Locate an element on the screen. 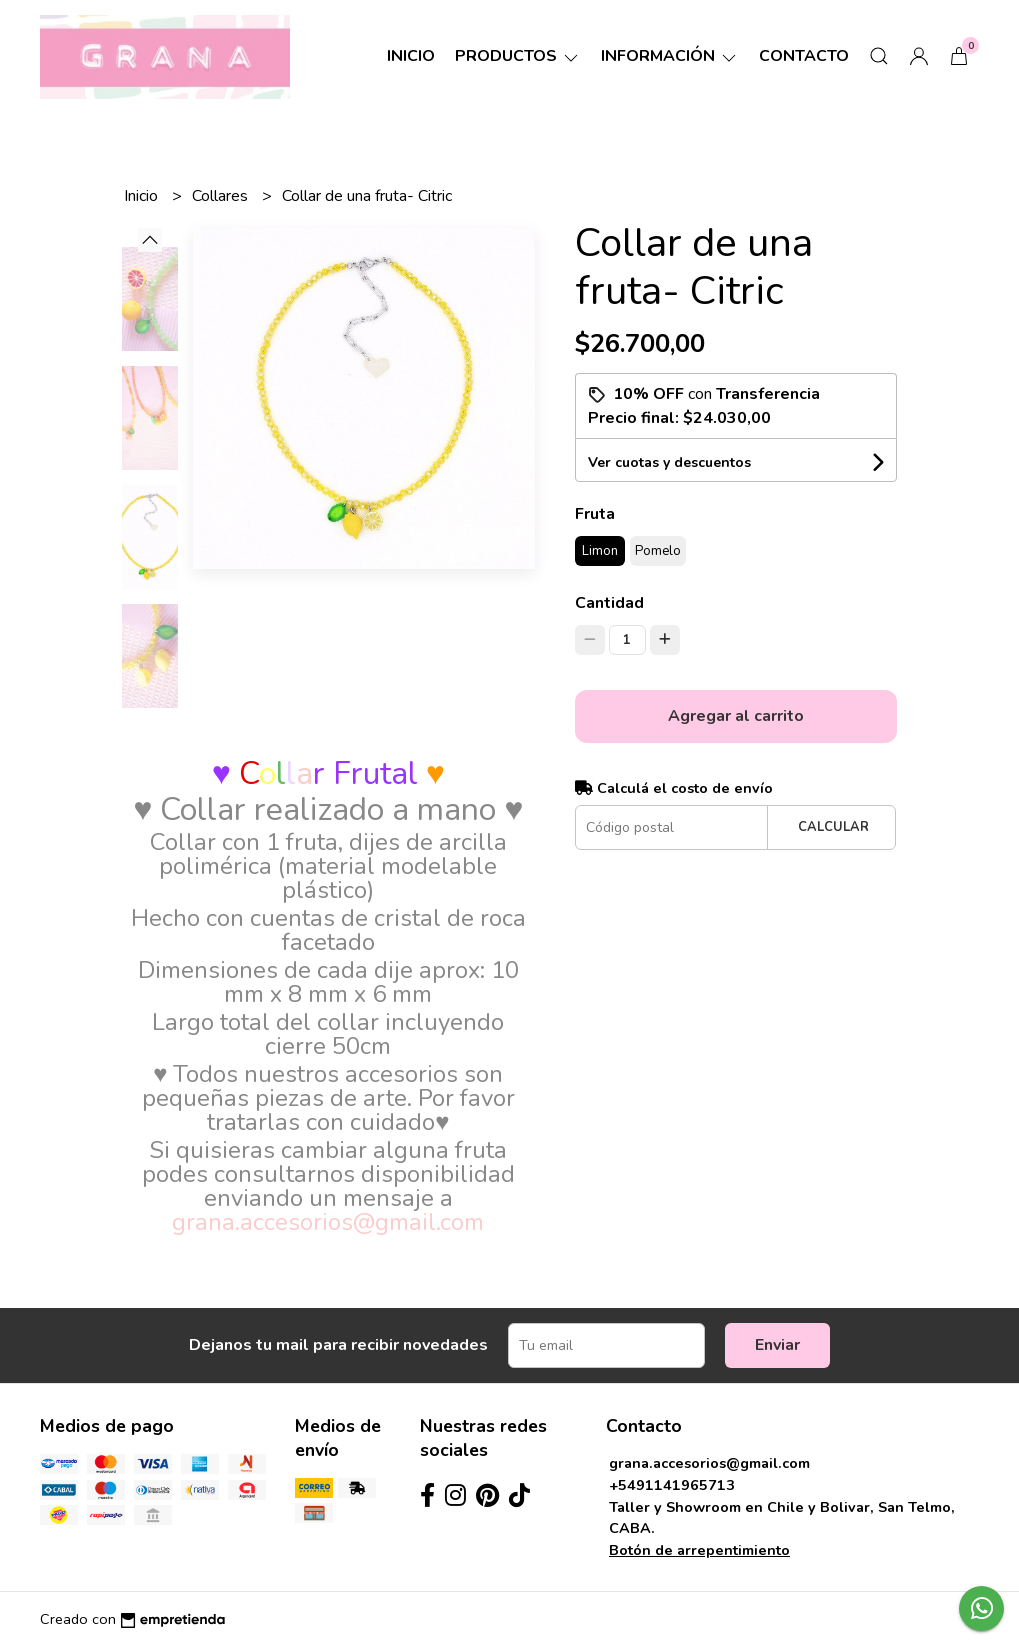 The height and width of the screenshot is (1646, 1019). Contacto is located at coordinates (804, 56).